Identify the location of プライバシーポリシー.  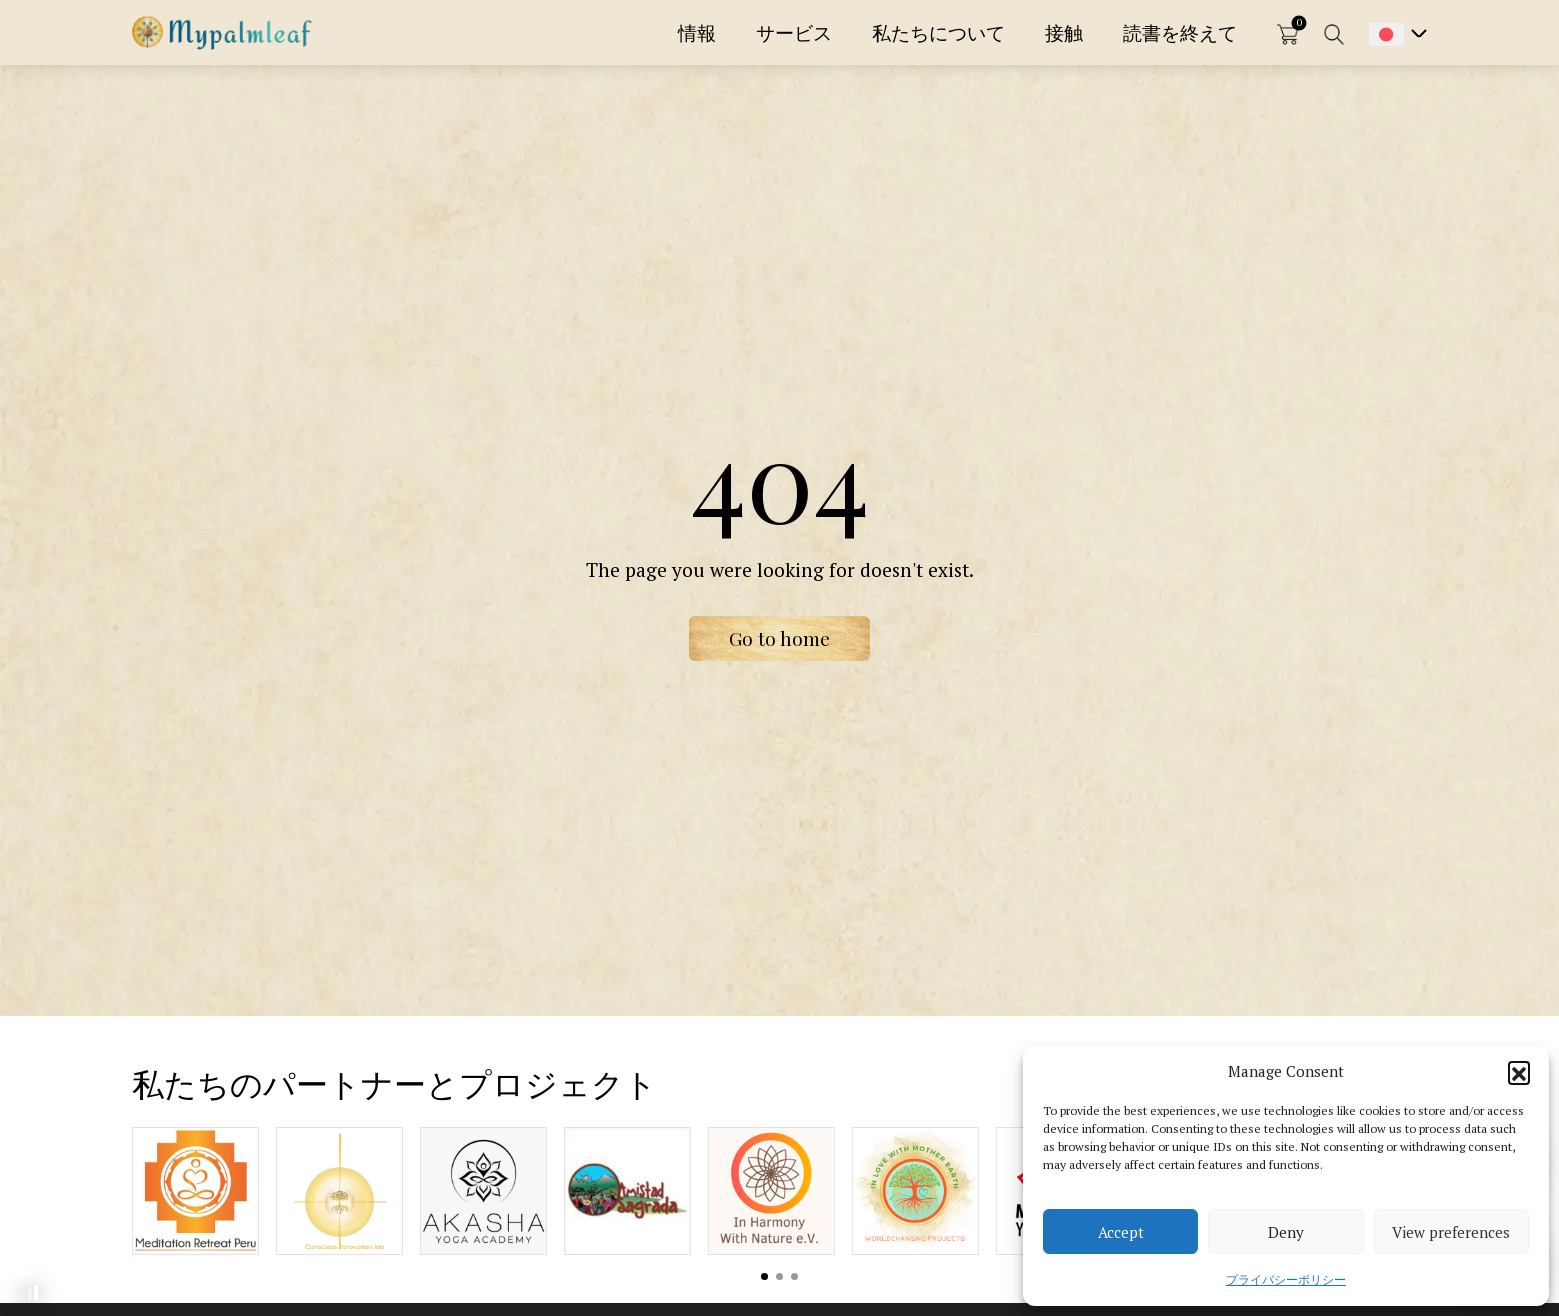
(1286, 1279).